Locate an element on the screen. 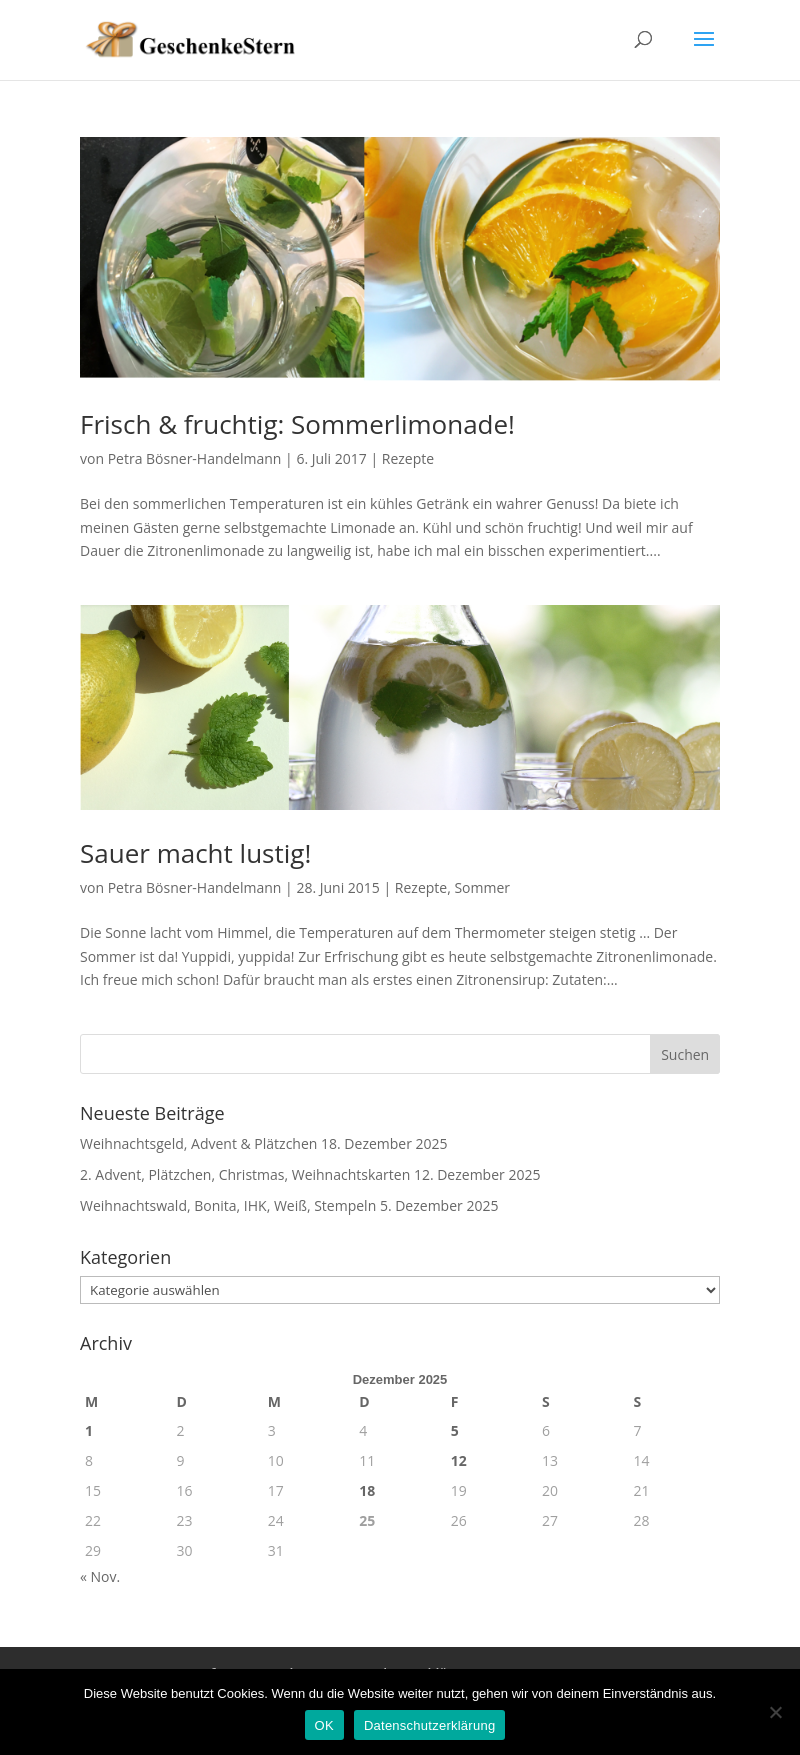 The width and height of the screenshot is (800, 1755). 5 [Beiträge veröffentlicht am 5. December 2025] is located at coordinates (455, 1430).